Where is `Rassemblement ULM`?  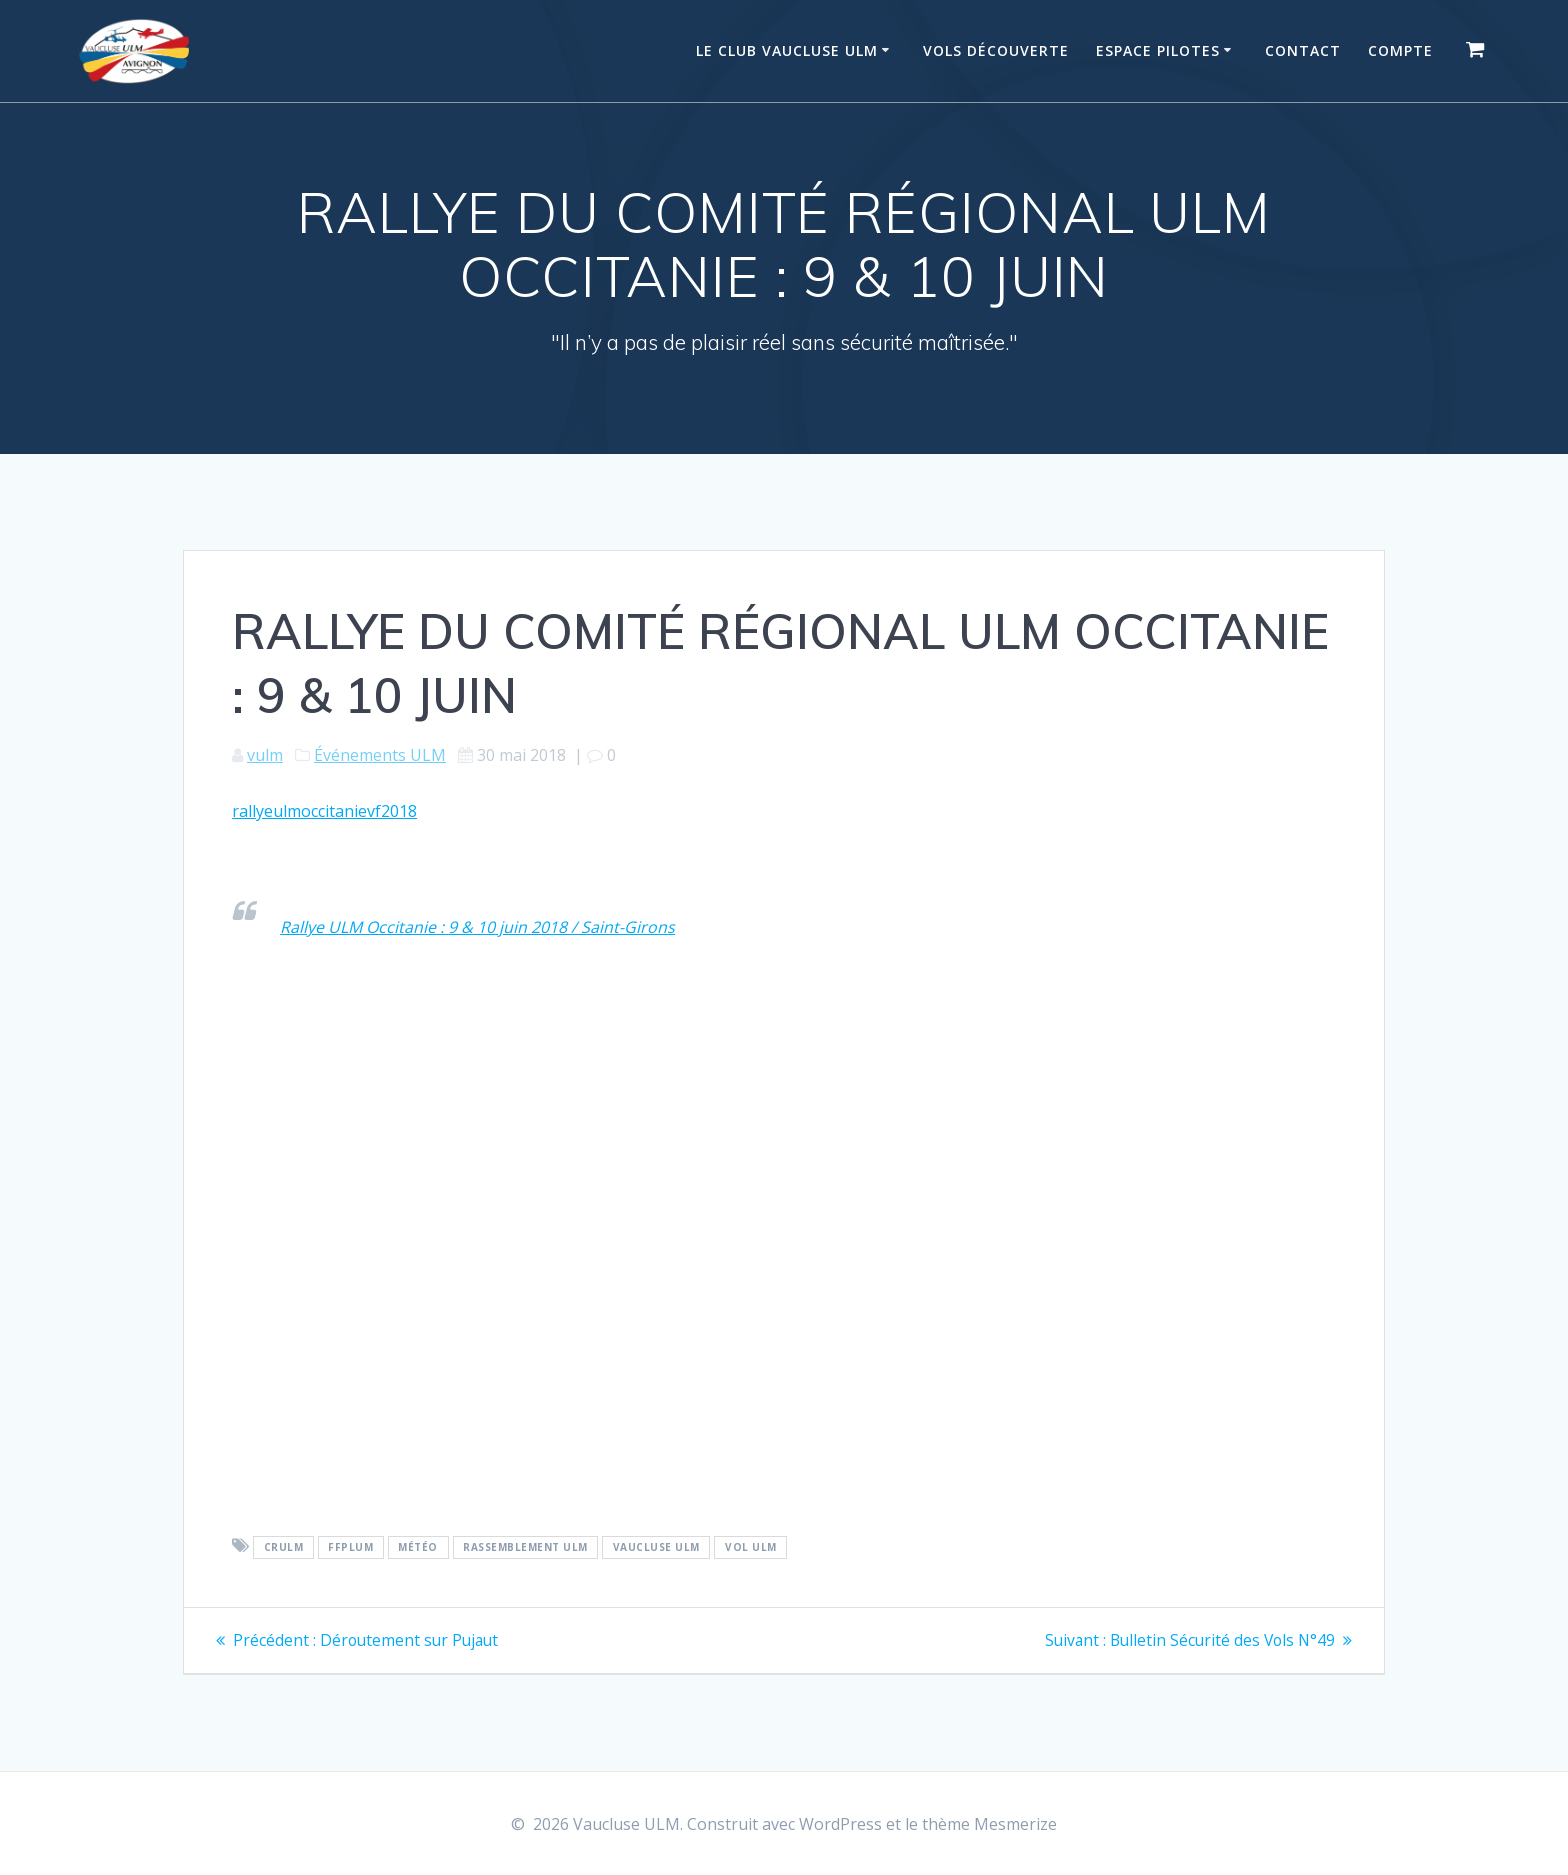
Rassemblement ULM is located at coordinates (525, 1547).